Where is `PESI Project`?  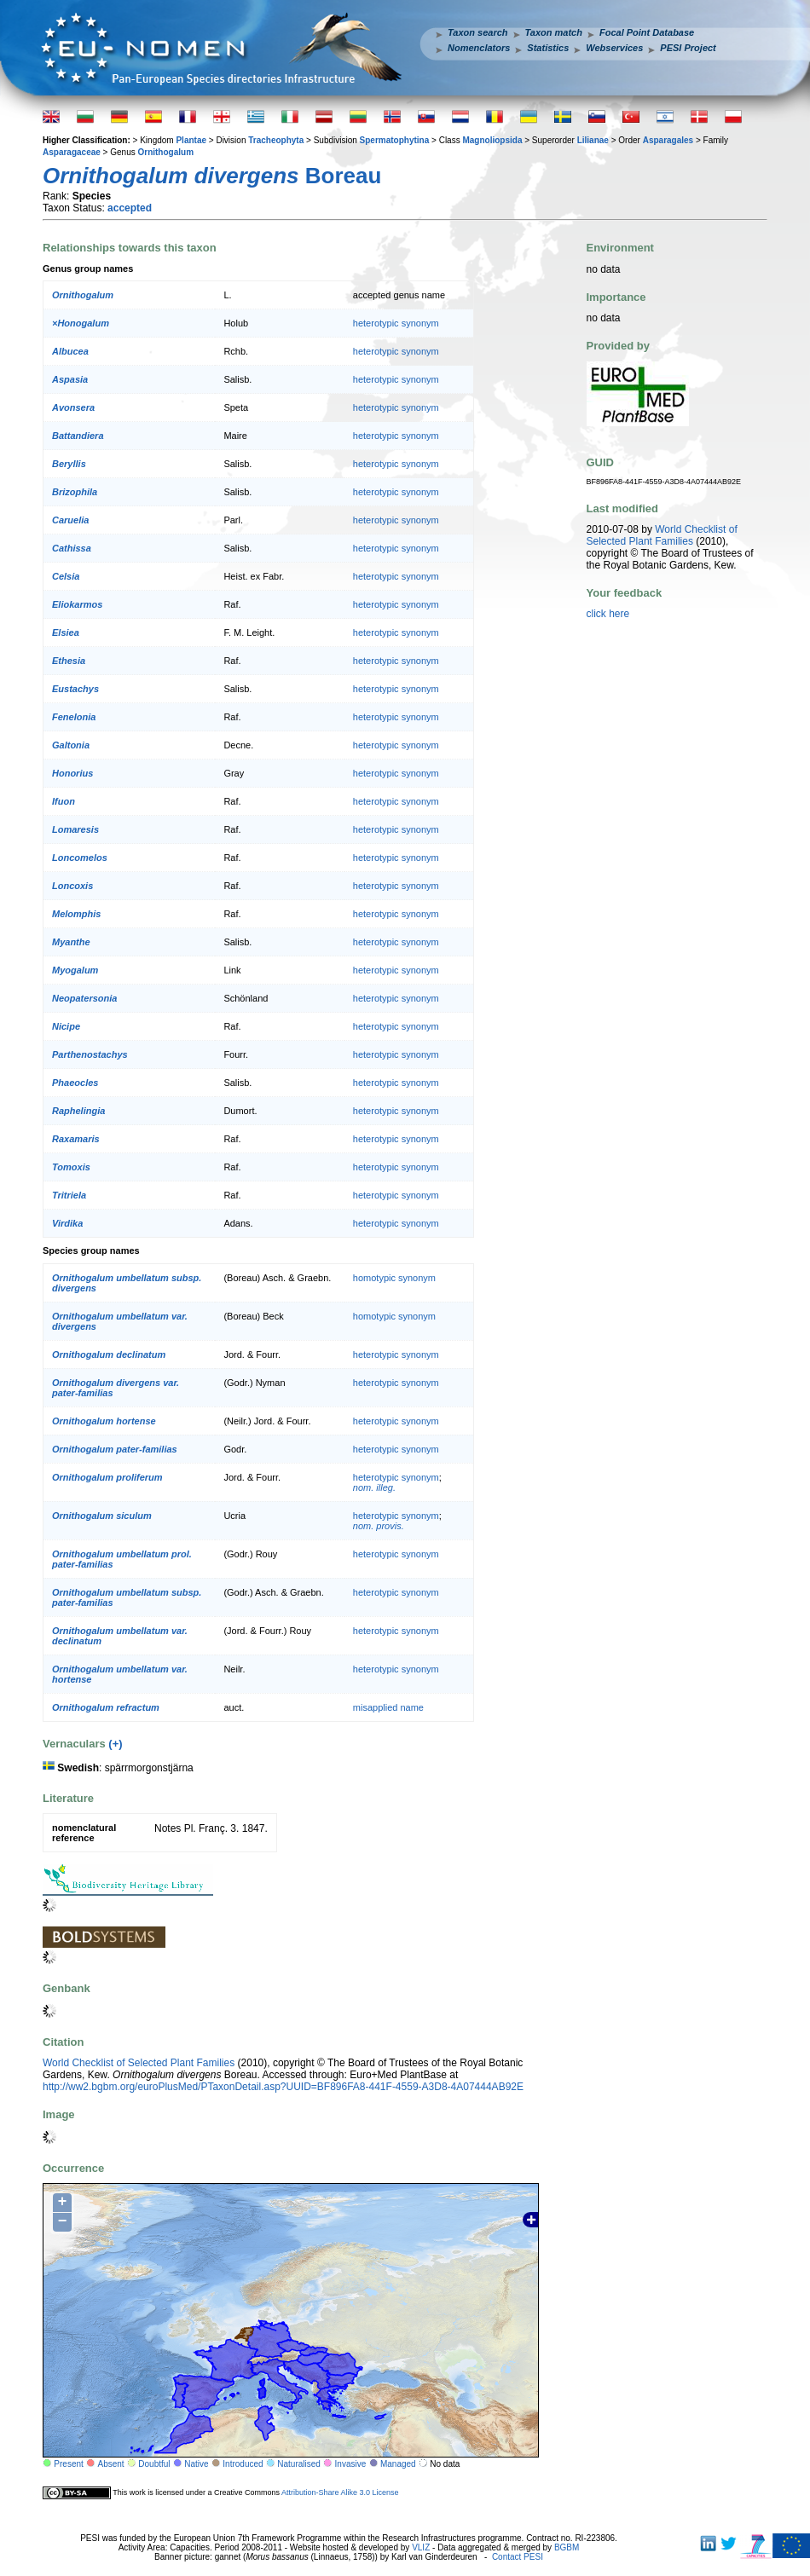
PESI Project is located at coordinates (687, 48).